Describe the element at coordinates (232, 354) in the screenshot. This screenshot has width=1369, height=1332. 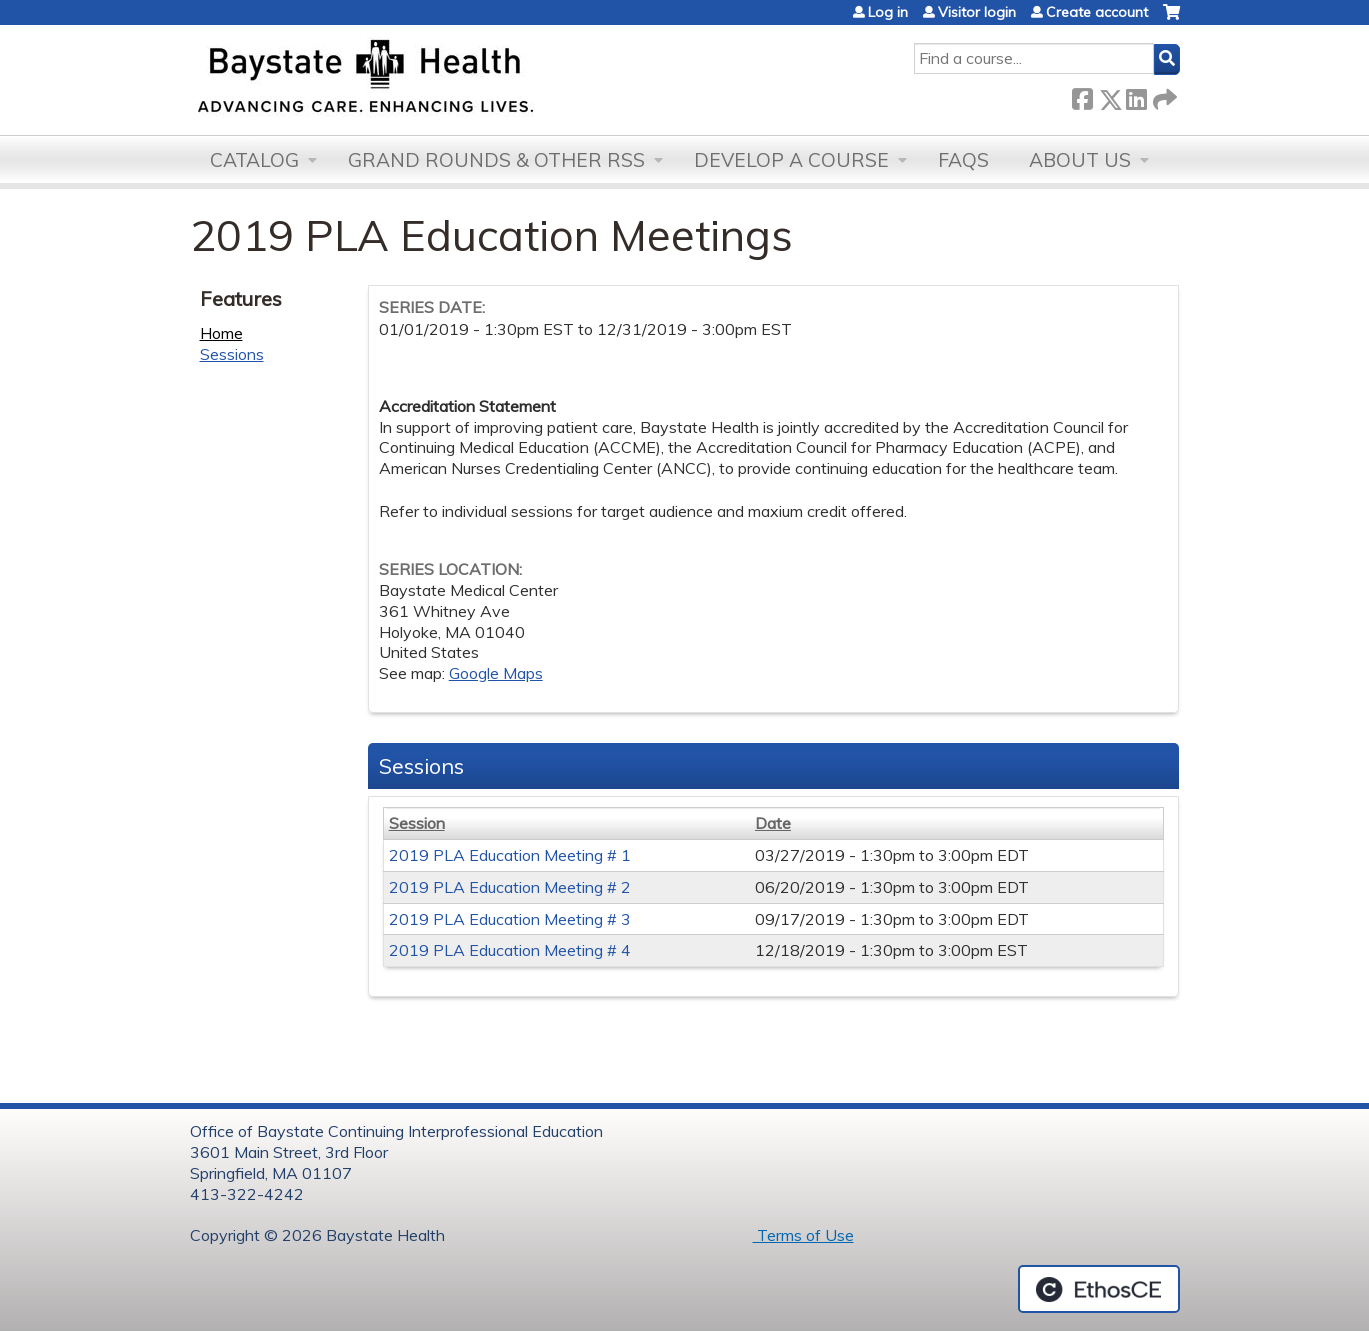
I see `Sessions` at that location.